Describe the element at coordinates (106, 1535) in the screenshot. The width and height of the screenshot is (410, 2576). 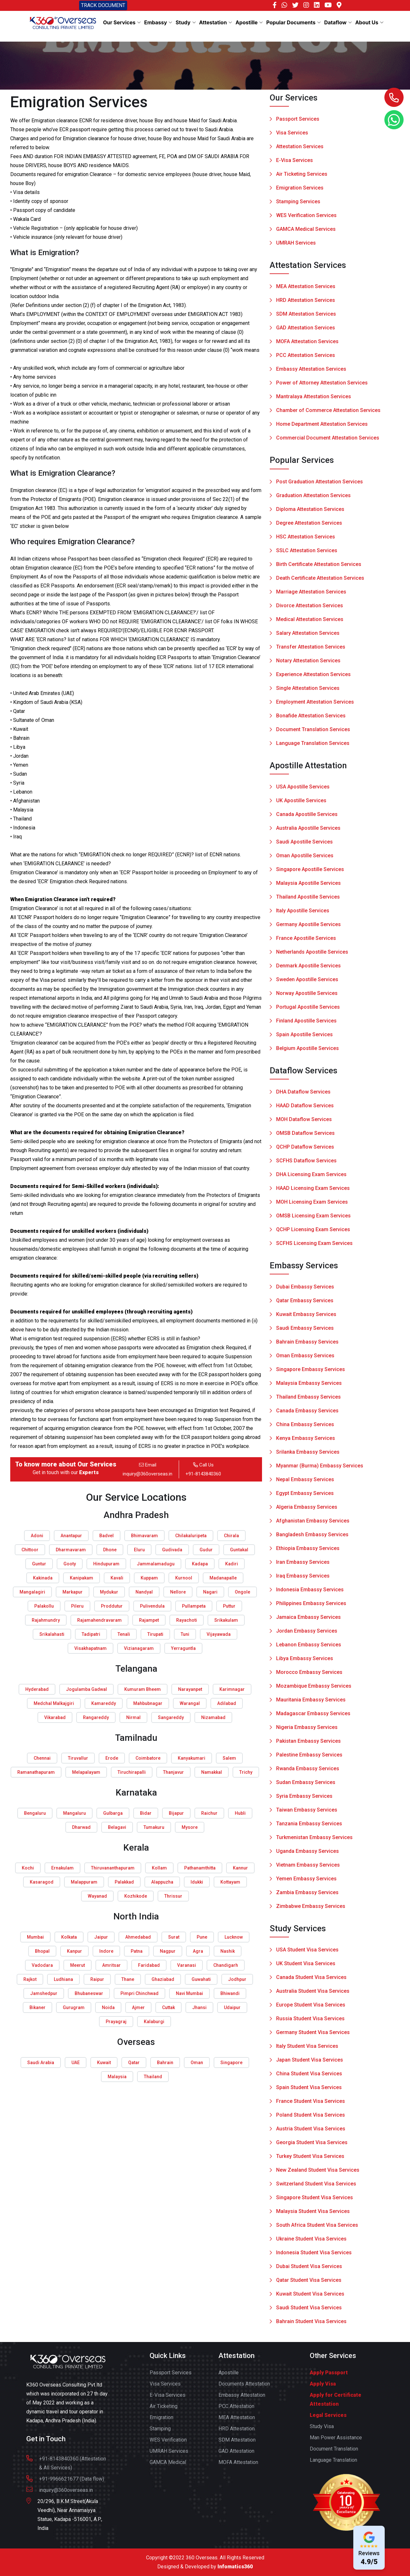
I see `Badvel` at that location.